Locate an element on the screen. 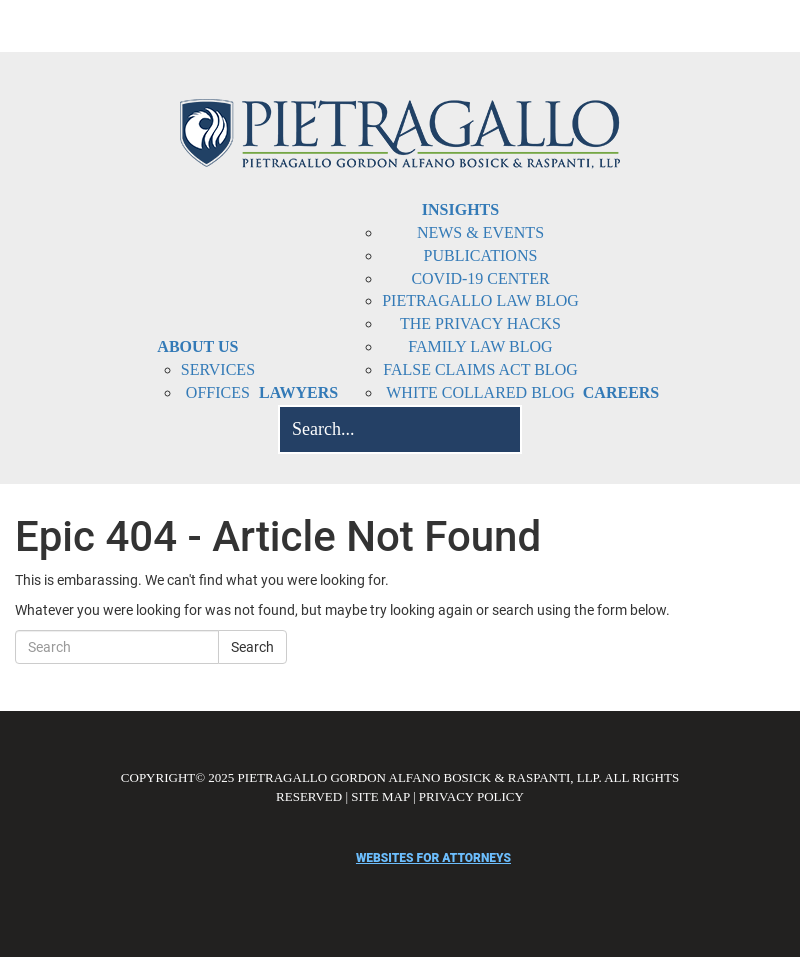  News & Events is located at coordinates (480, 232).